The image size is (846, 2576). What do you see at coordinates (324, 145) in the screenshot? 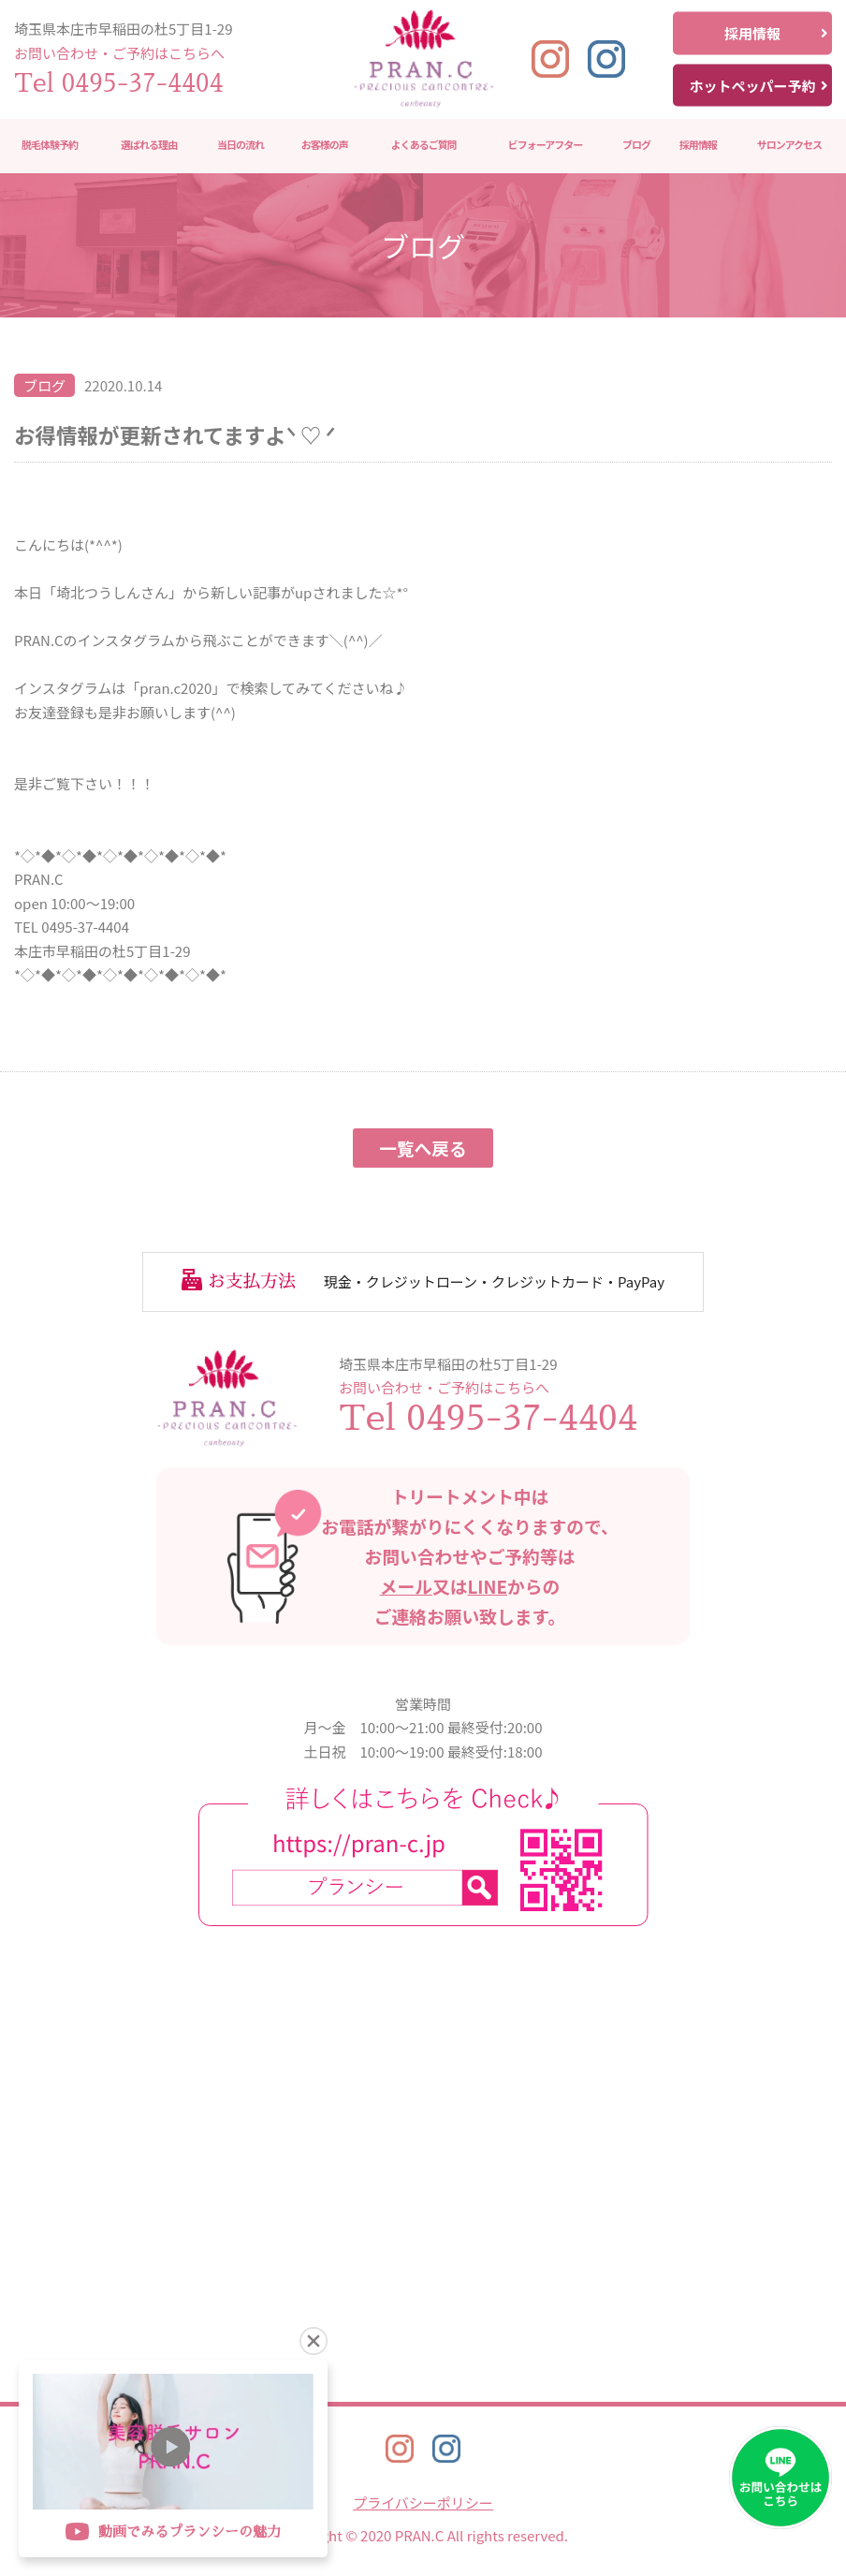
I see `お客様の声` at bounding box center [324, 145].